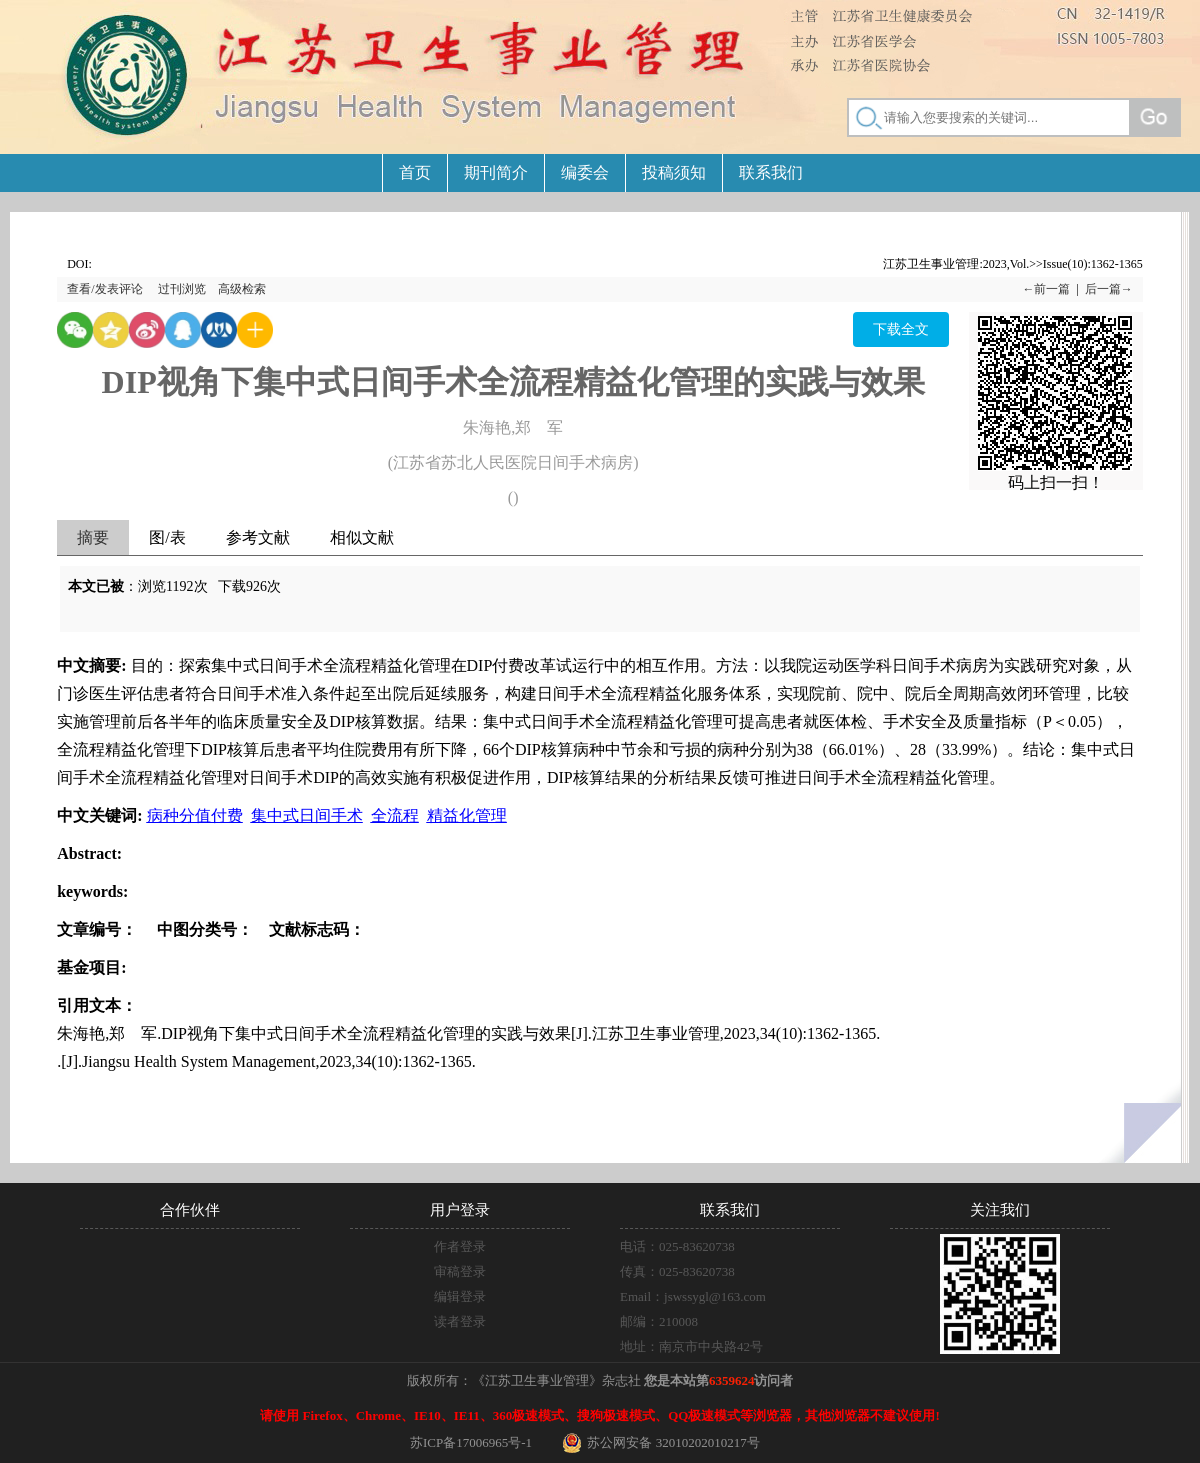 This screenshot has width=1200, height=1463. Describe the element at coordinates (674, 172) in the screenshot. I see `投稿须知` at that location.